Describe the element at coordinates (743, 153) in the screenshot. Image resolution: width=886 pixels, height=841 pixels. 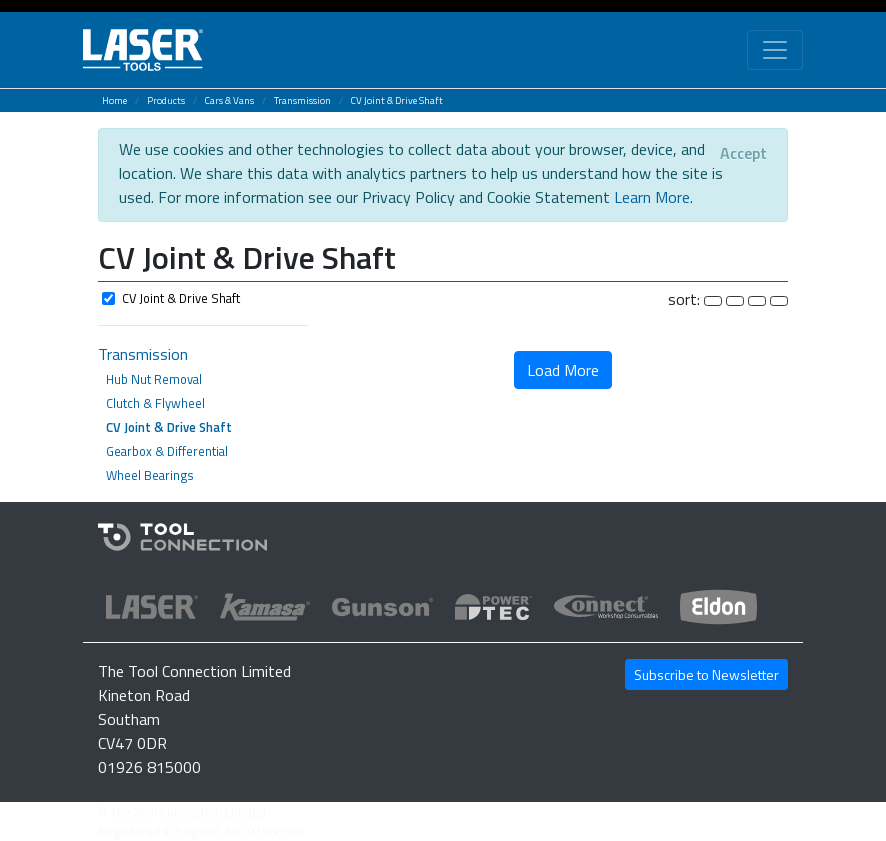
I see `[Close]` at that location.